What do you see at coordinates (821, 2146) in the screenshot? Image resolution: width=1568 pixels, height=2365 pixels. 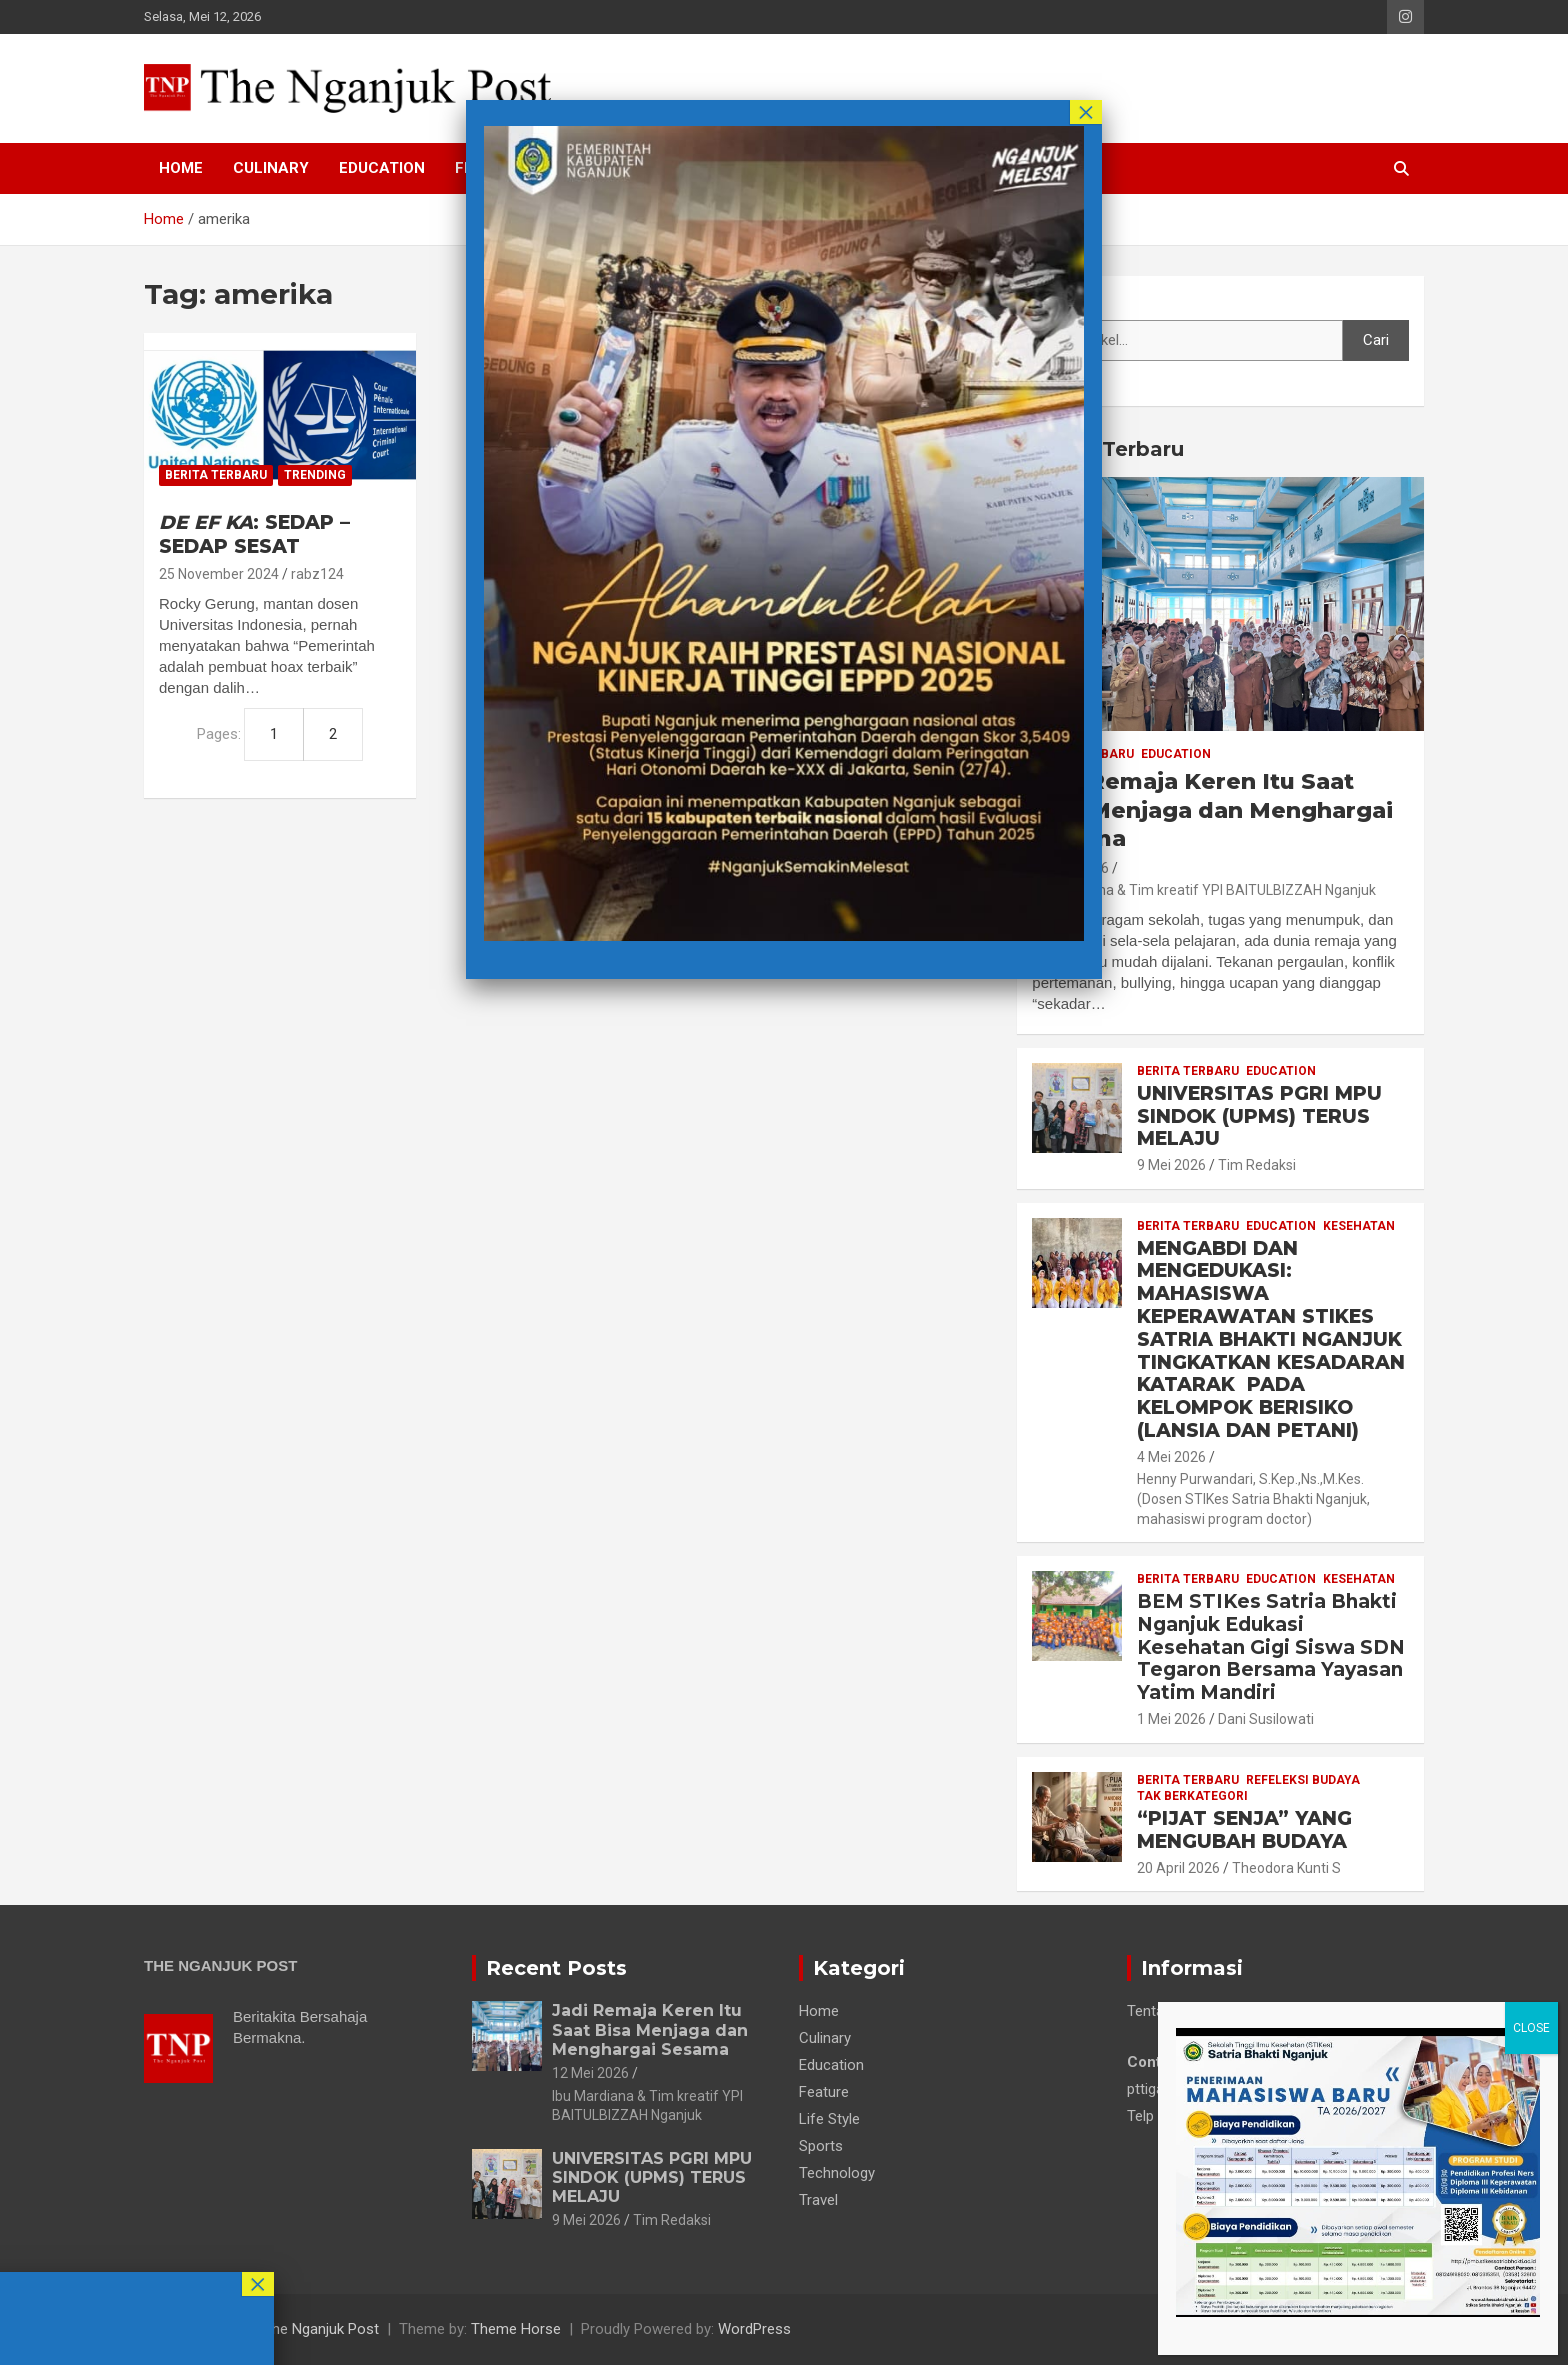 I see `Sports` at bounding box center [821, 2146].